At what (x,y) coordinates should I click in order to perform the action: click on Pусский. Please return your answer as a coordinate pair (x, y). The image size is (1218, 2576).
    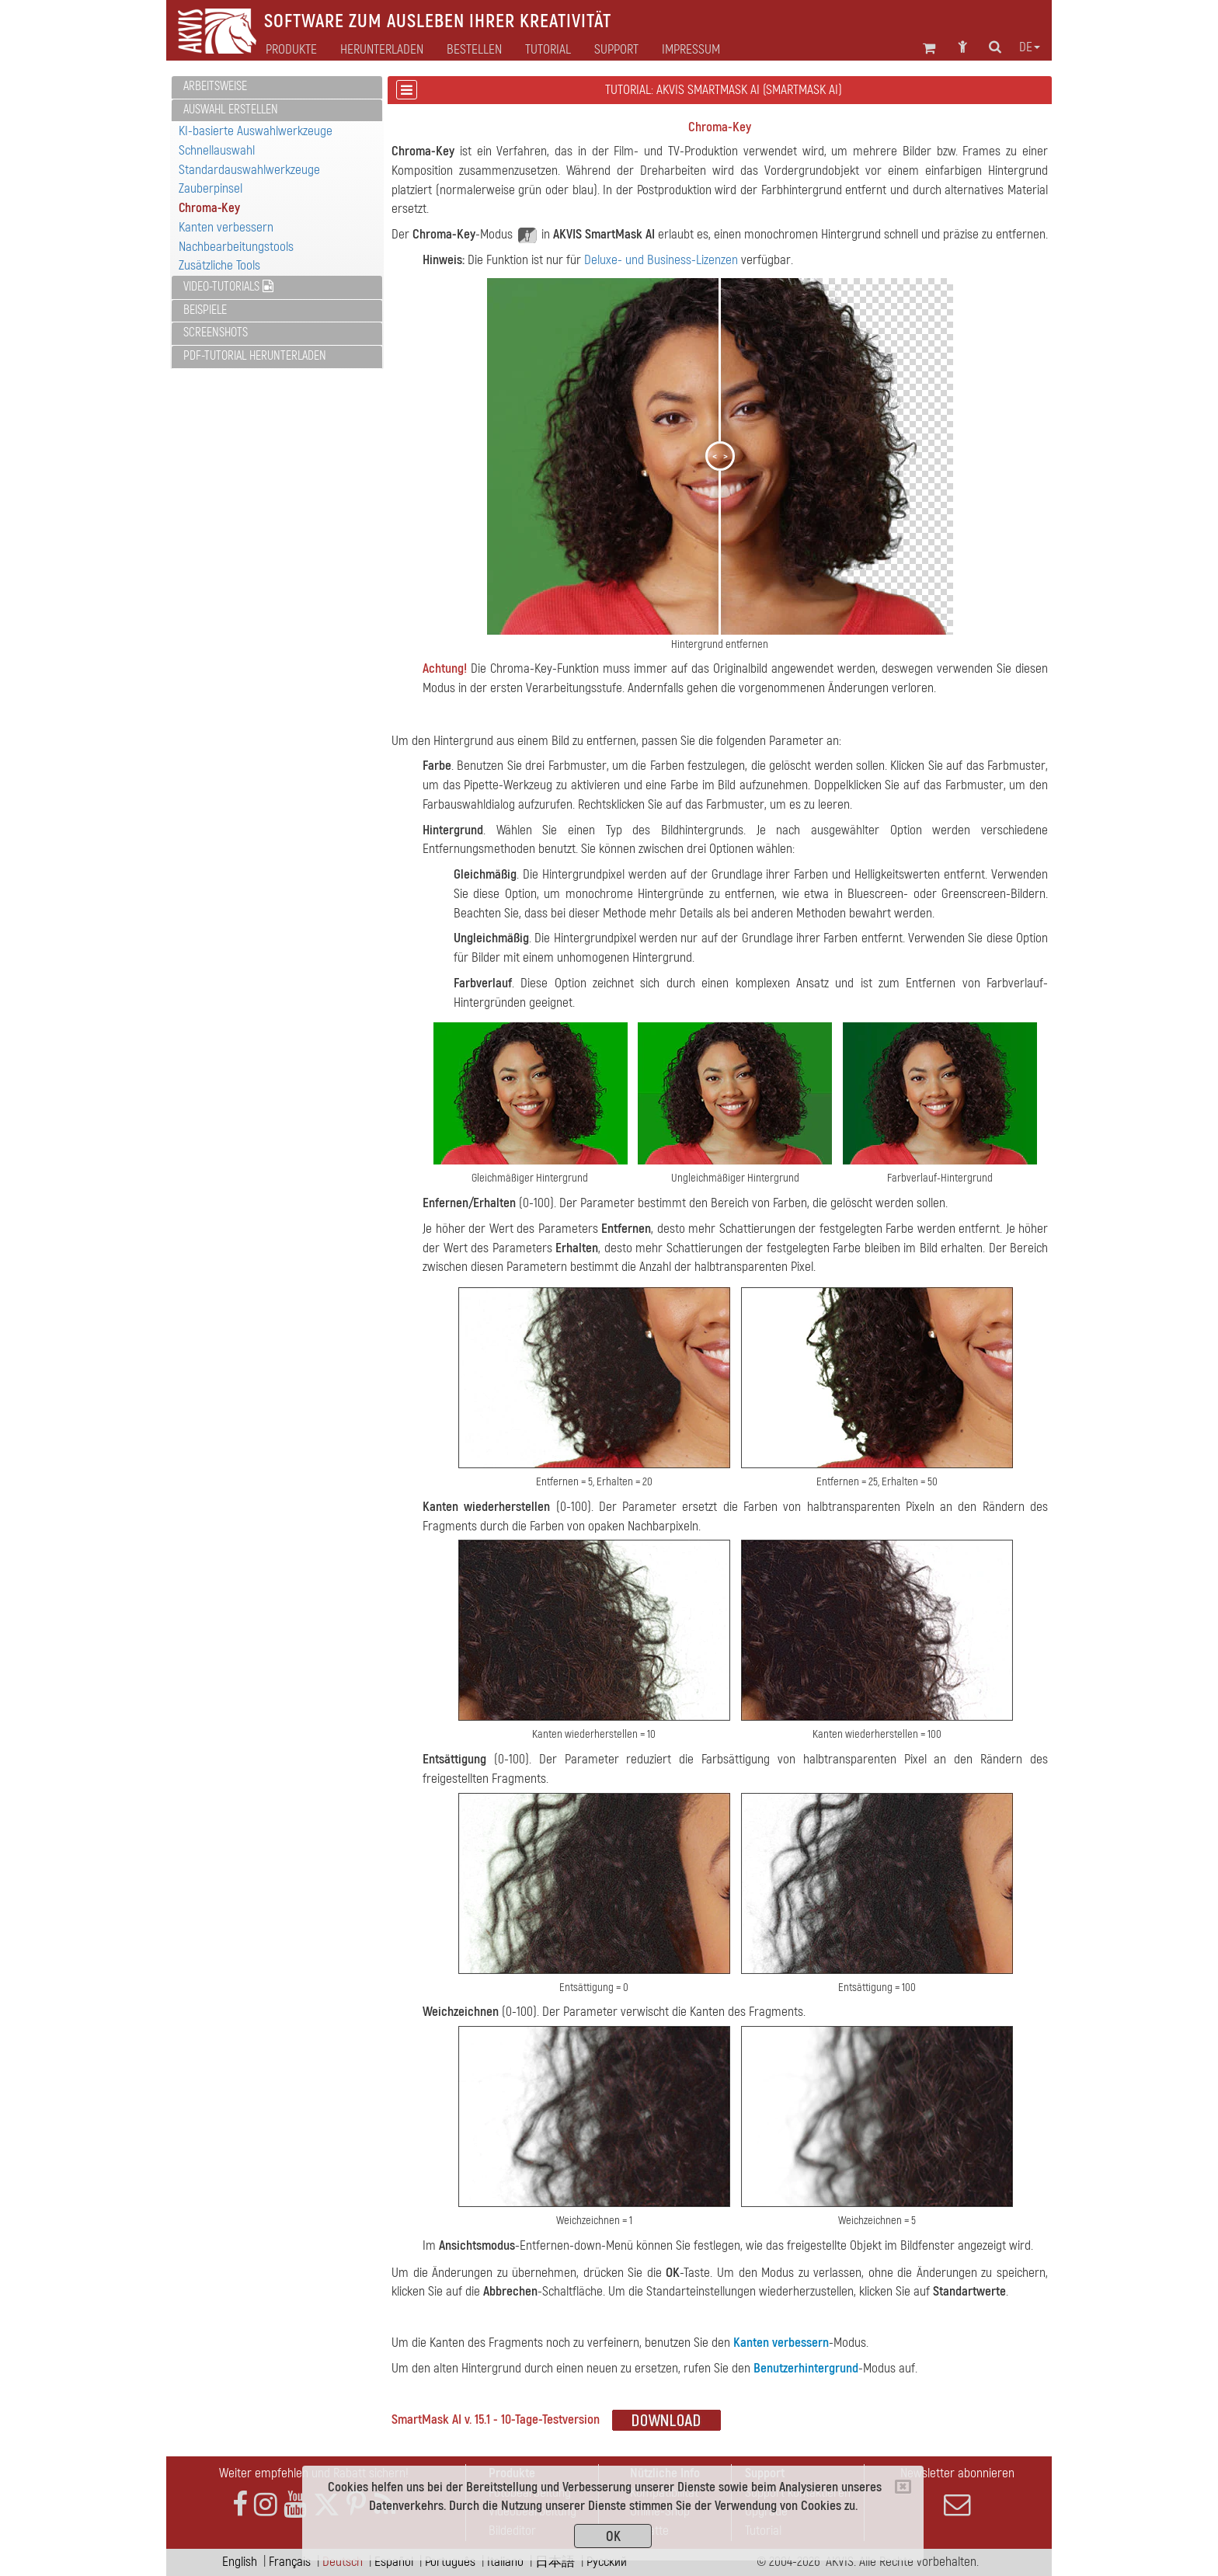
    Looking at the image, I should click on (606, 2561).